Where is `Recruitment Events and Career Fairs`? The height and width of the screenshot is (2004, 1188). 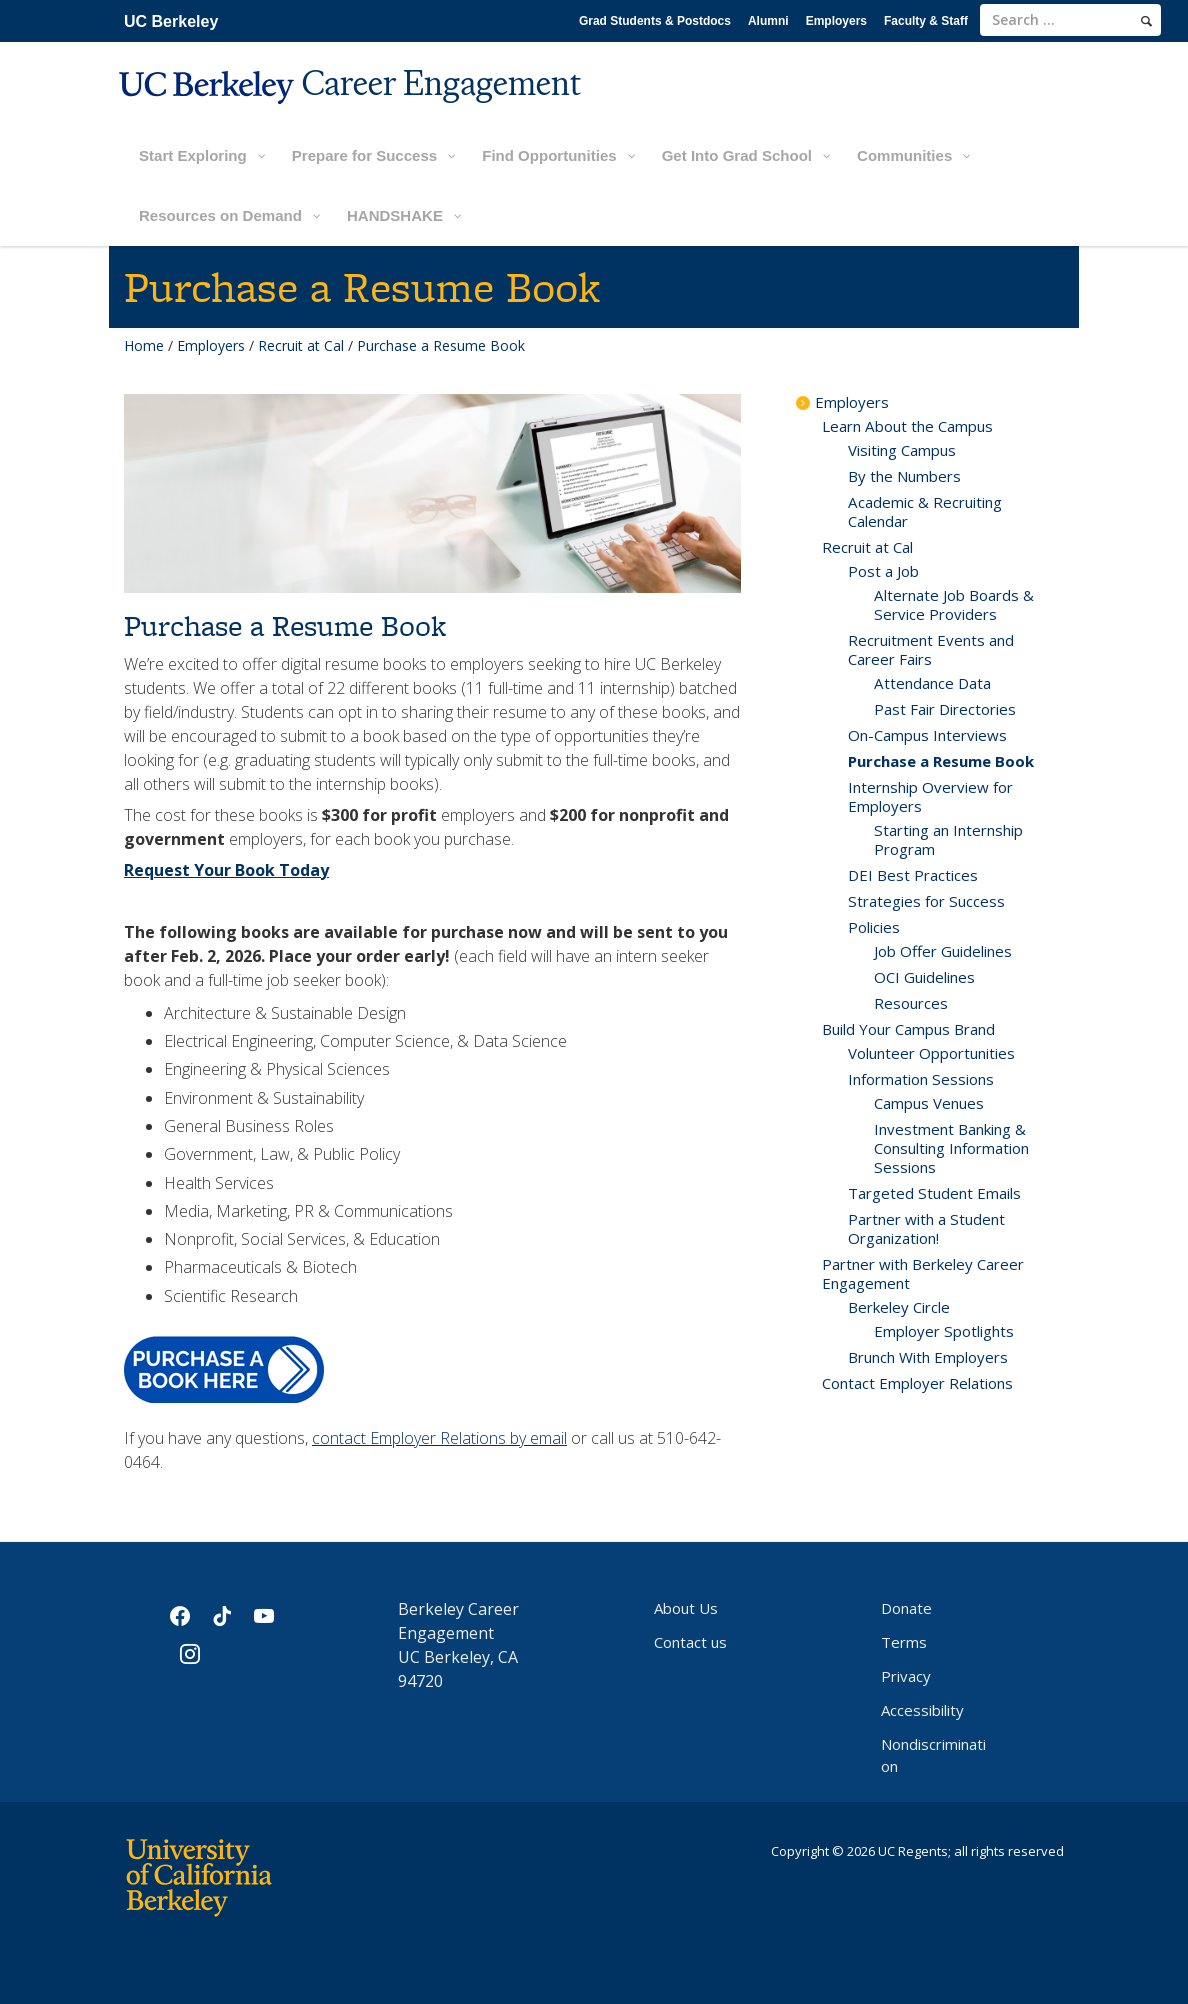
Recruitment Events and Career Fairs is located at coordinates (931, 649).